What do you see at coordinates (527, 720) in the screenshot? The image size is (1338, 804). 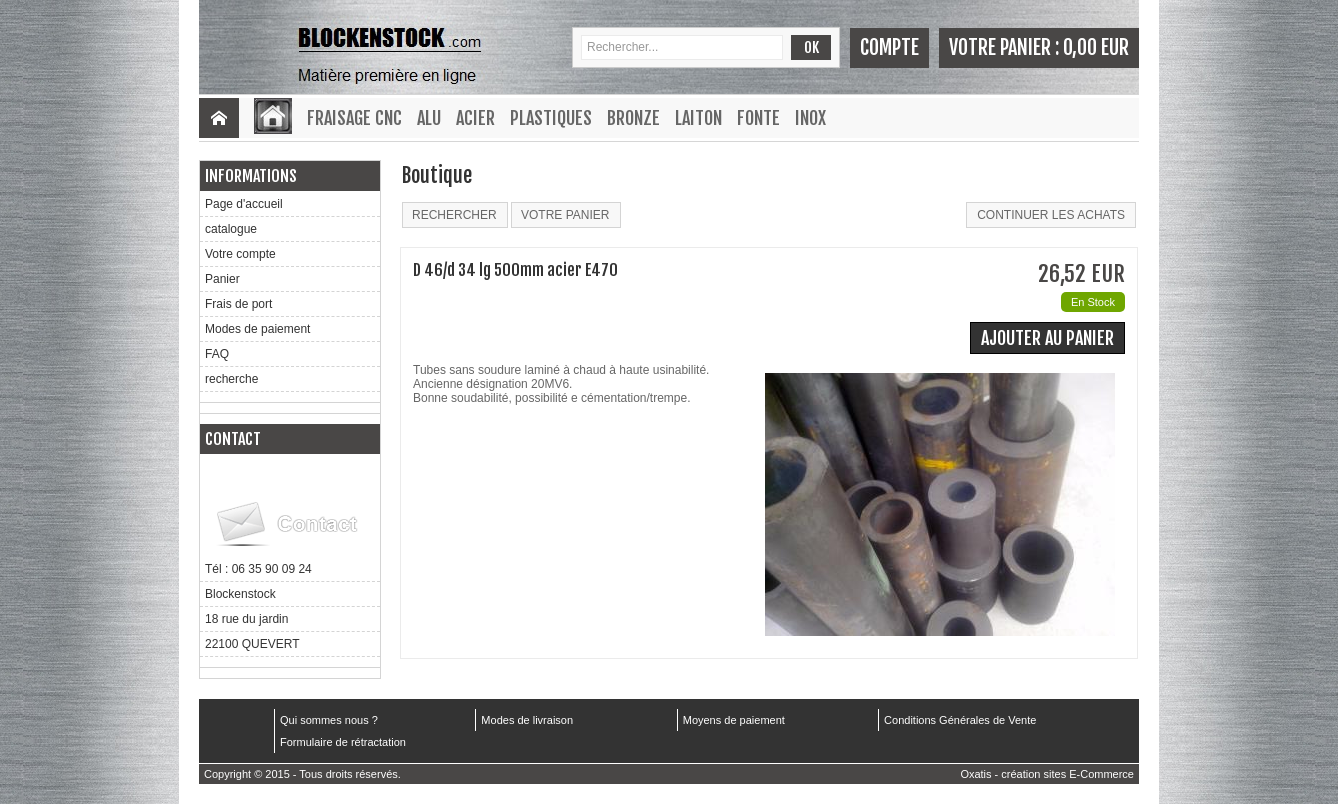 I see `Modes de livraison` at bounding box center [527, 720].